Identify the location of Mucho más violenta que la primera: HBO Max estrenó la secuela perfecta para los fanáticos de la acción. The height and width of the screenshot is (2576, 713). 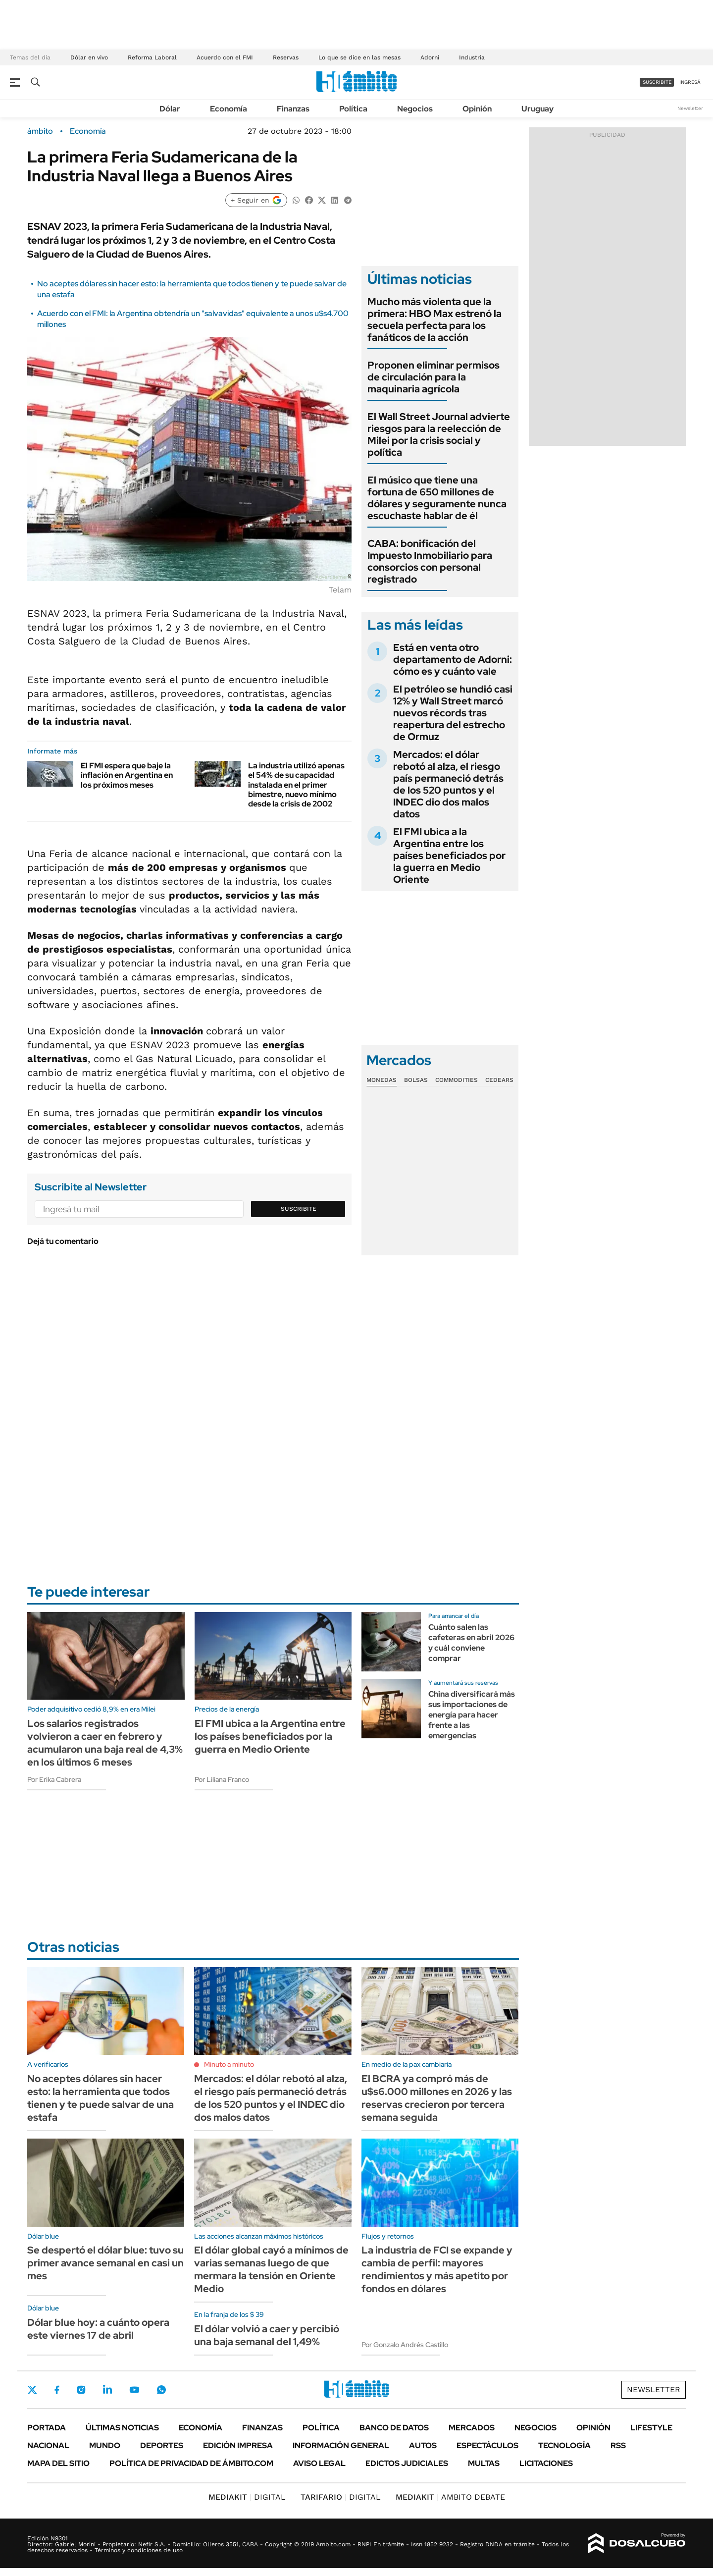
(434, 319).